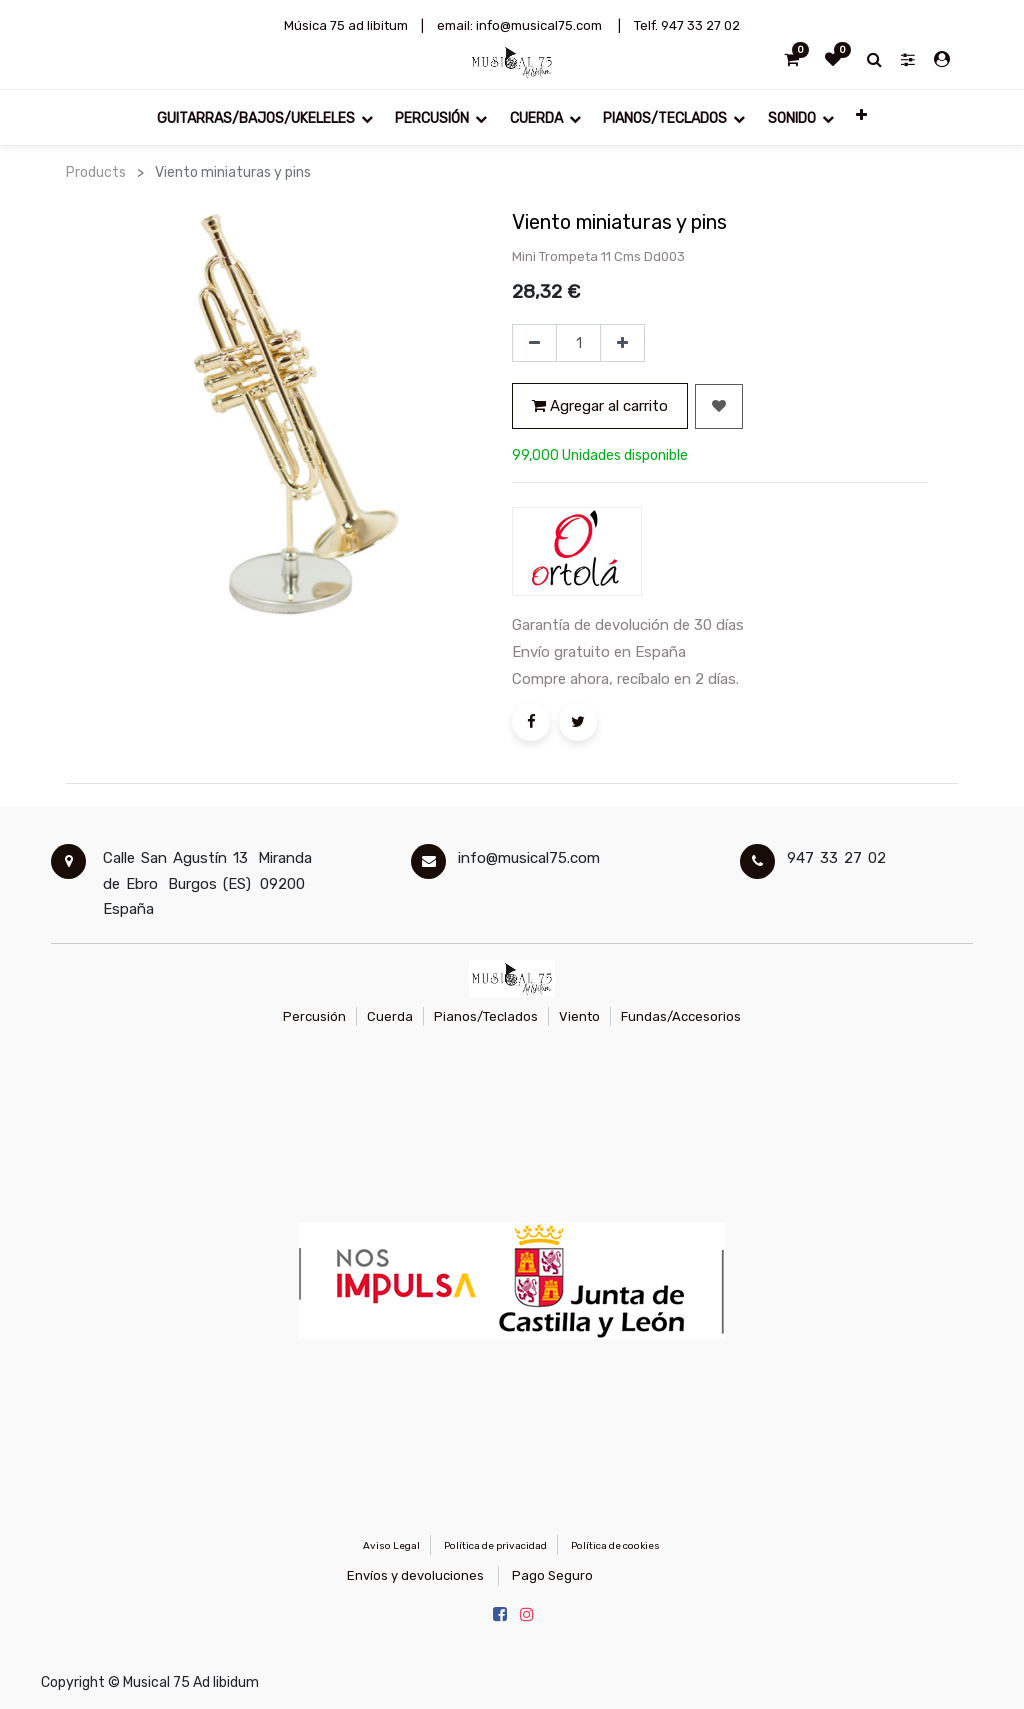 This screenshot has height=1709, width=1024. Describe the element at coordinates (534, 343) in the screenshot. I see `[Quitar uno]` at that location.